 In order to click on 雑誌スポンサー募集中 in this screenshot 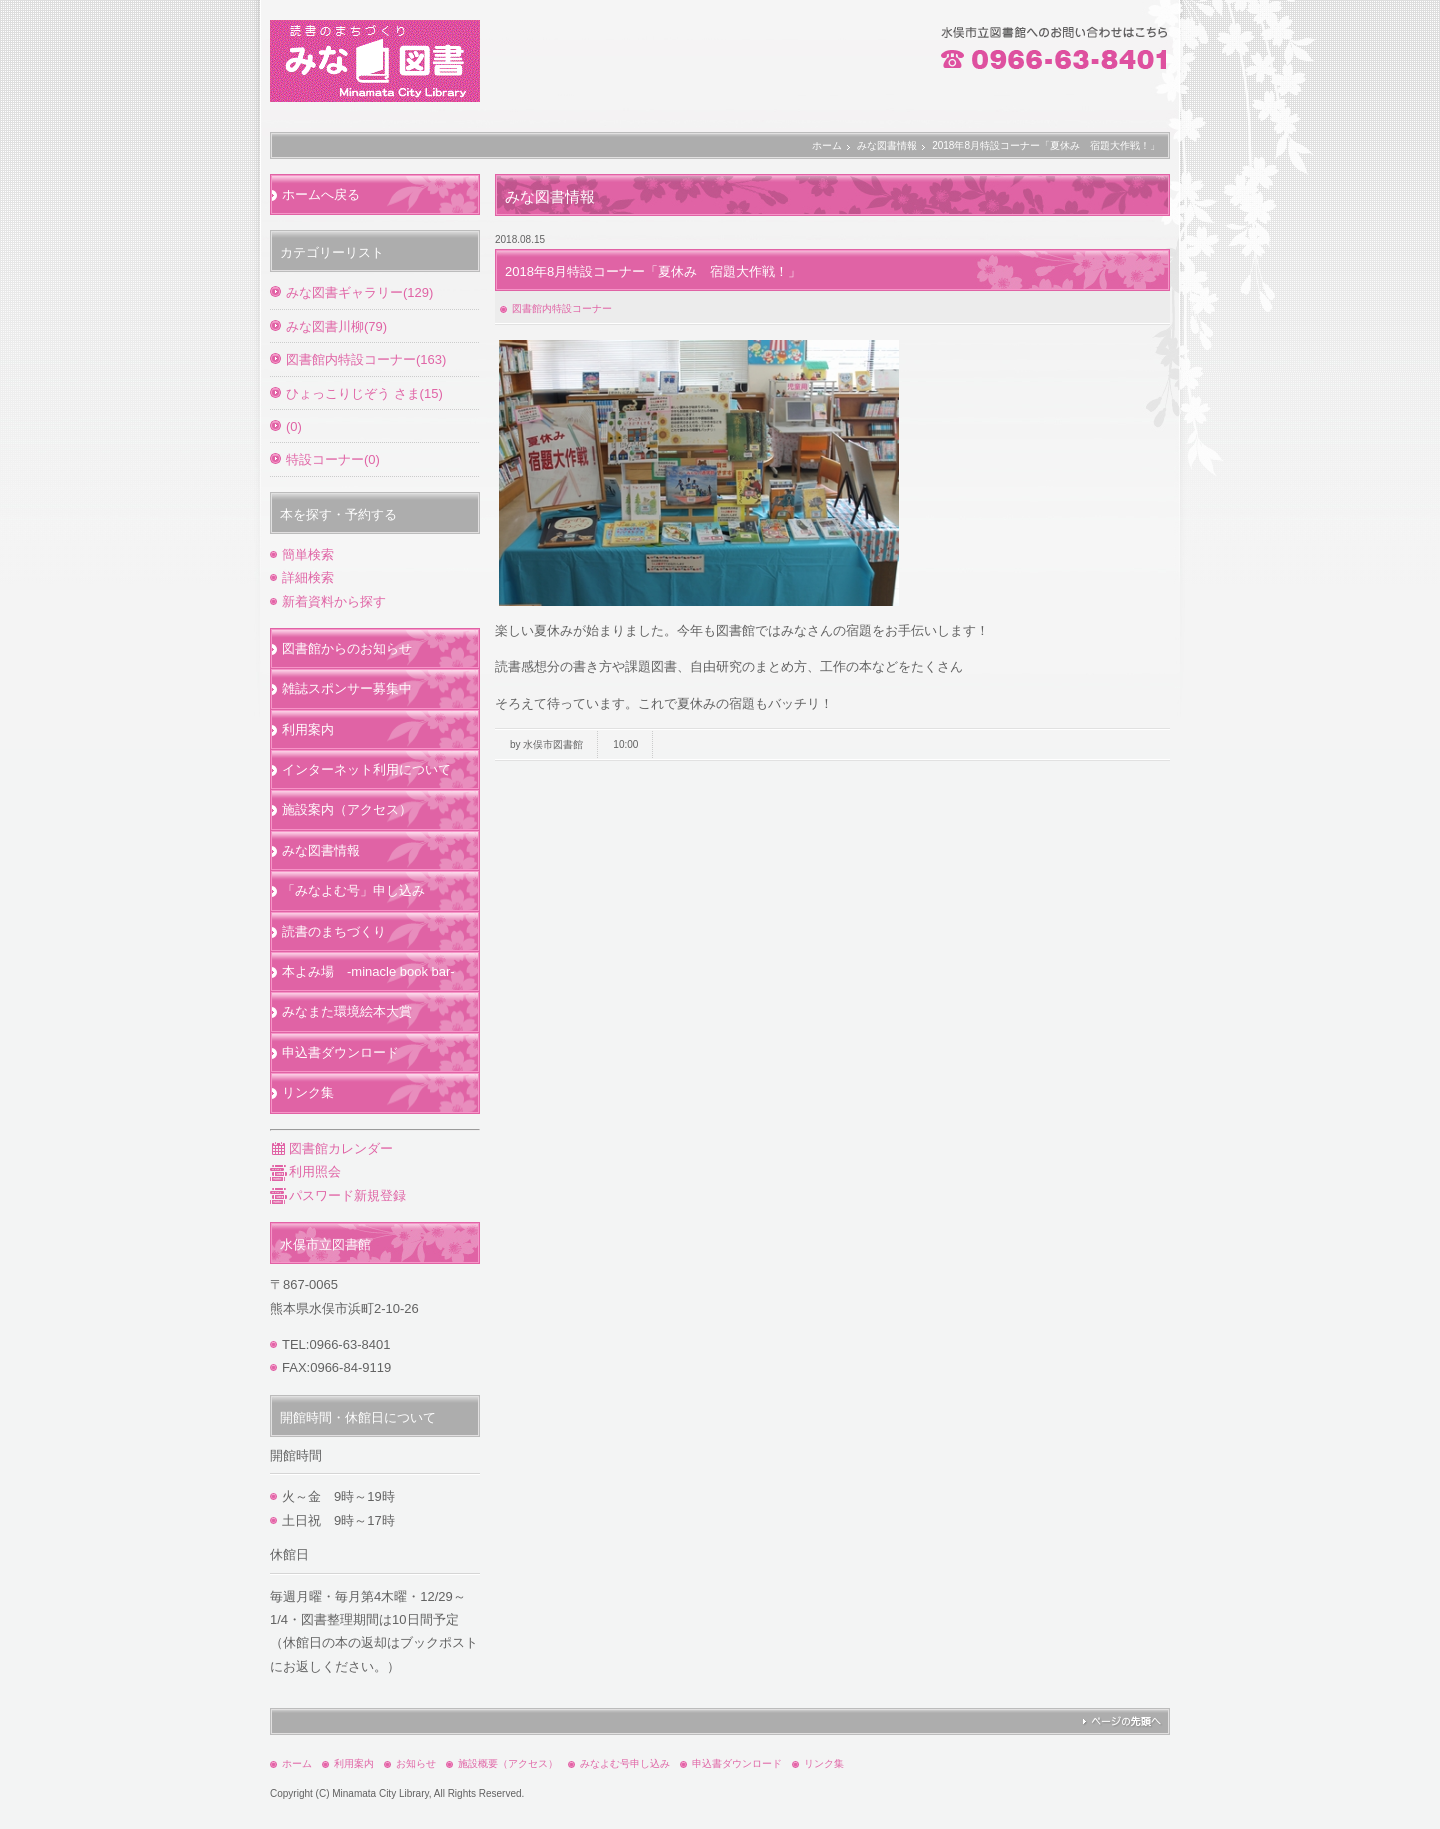, I will do `click(347, 688)`.